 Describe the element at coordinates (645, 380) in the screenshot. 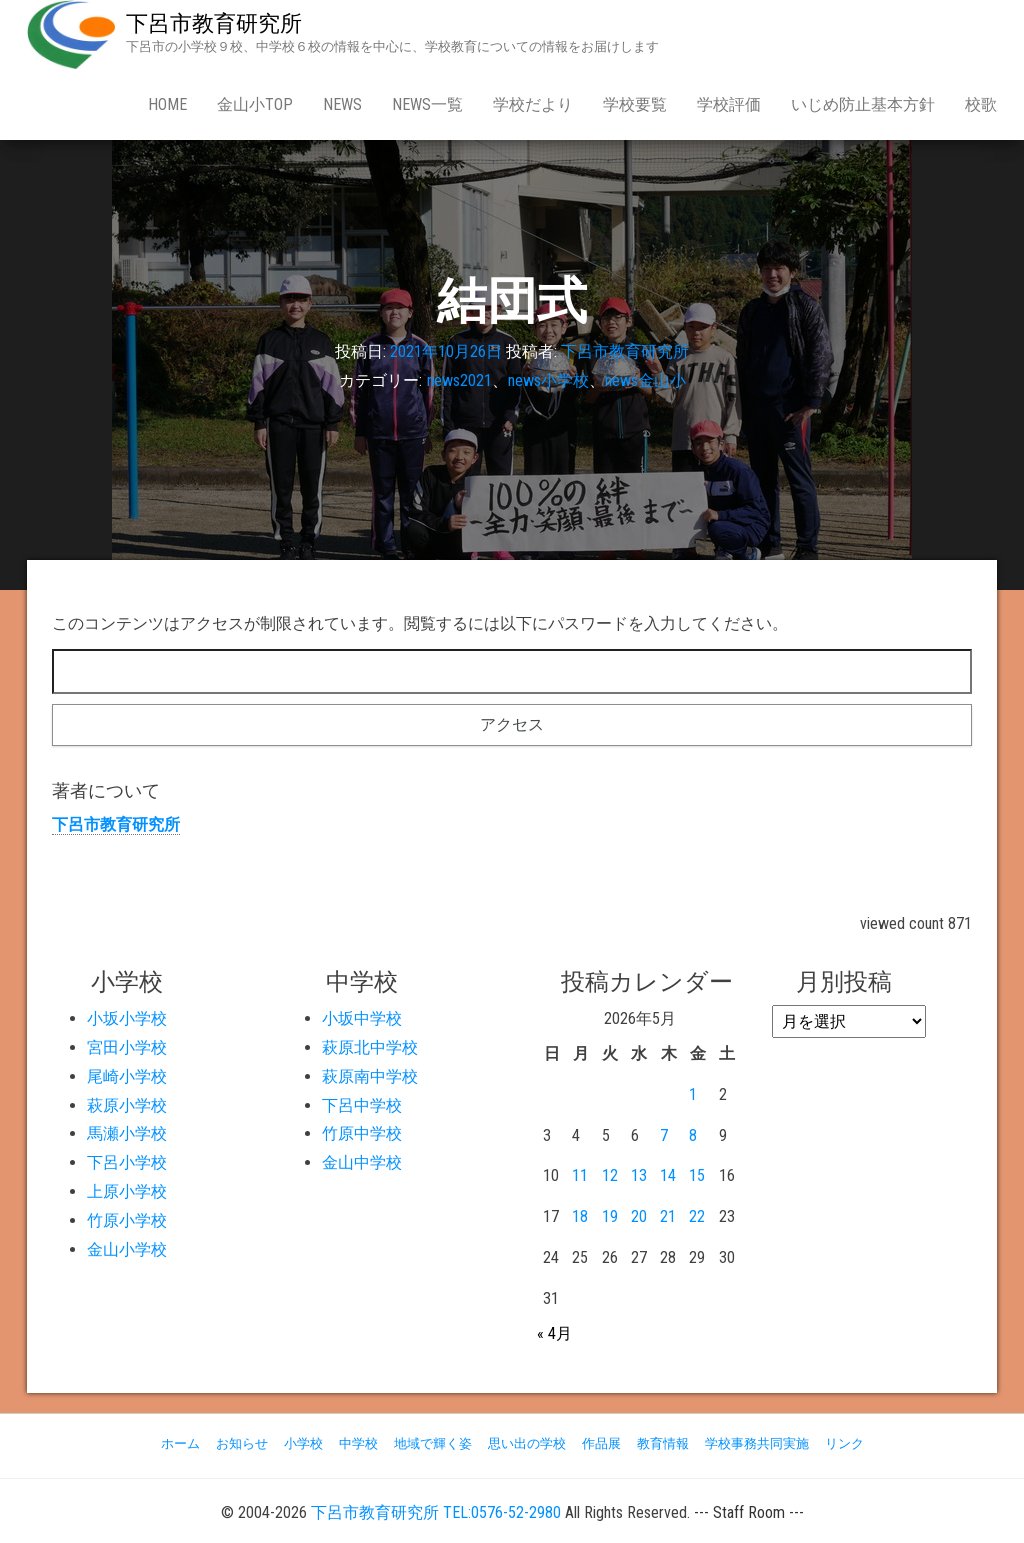

I see `news金山小` at that location.